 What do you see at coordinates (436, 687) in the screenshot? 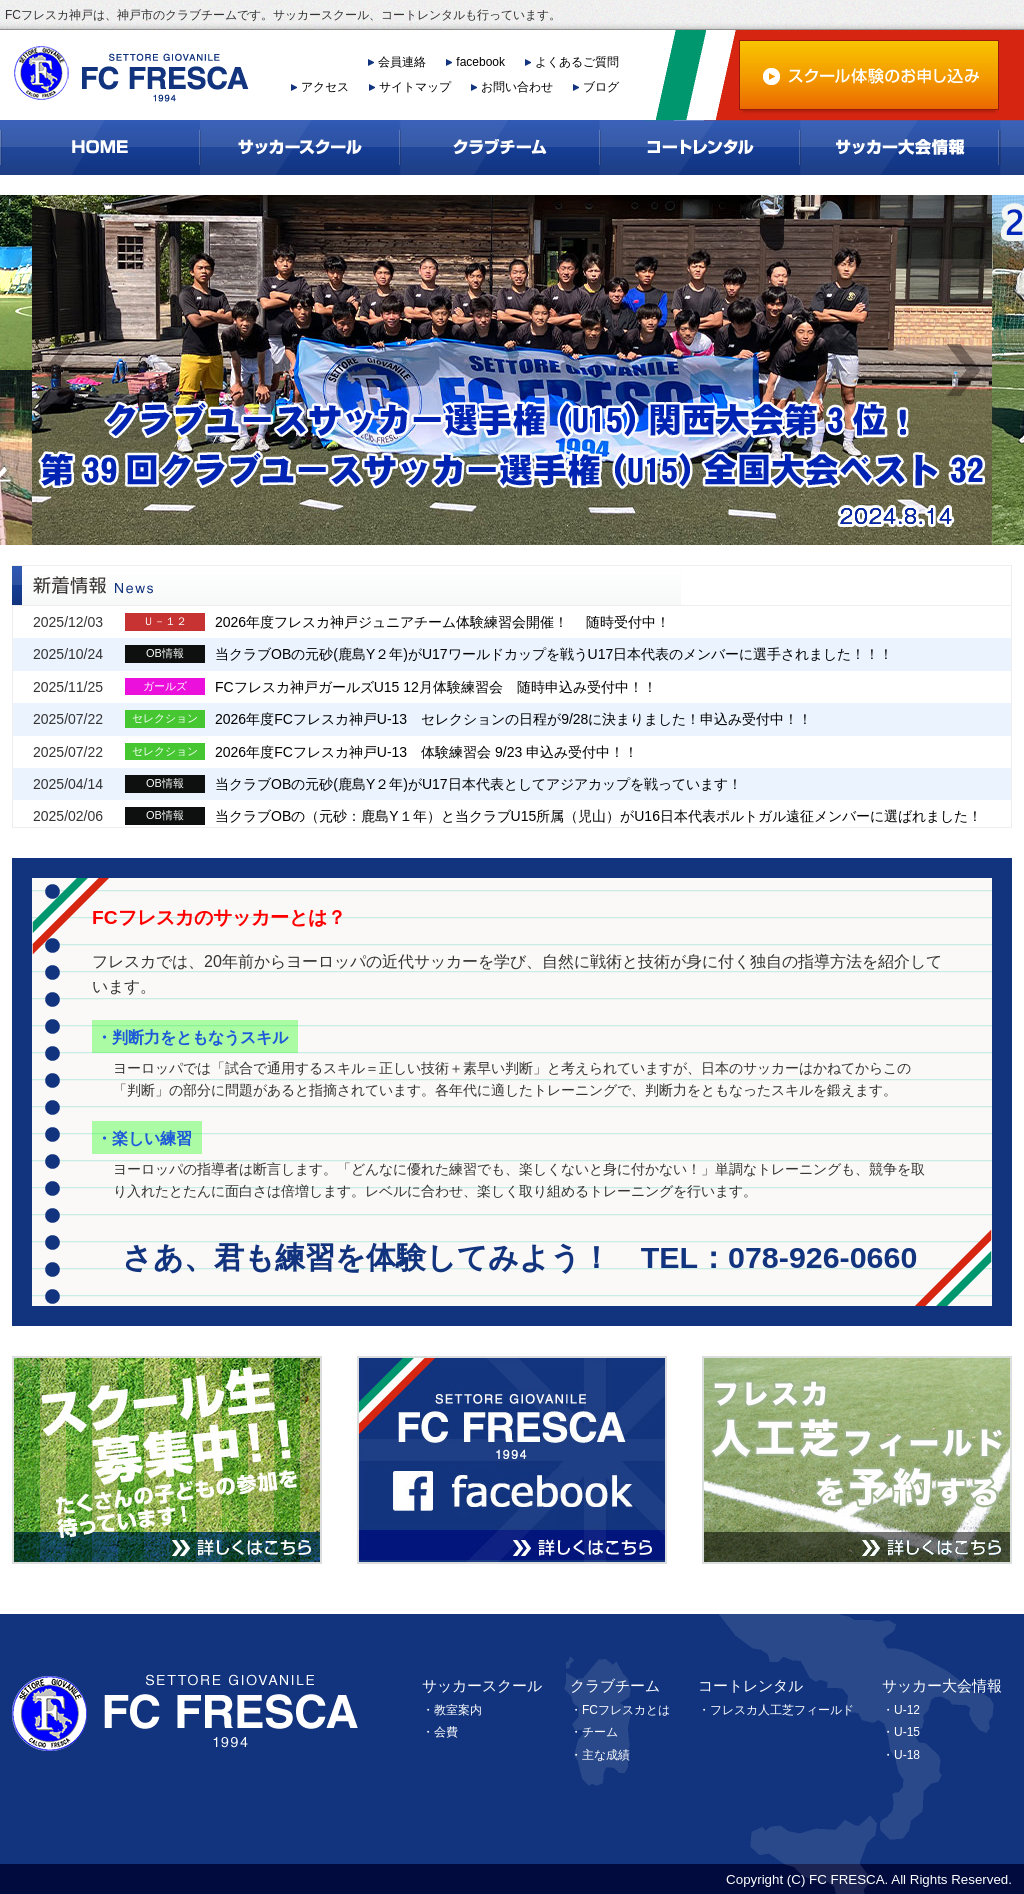
I see `FCフレスカ神戸ガールズU15 12月体験練習会 随時申込み受付中！！` at bounding box center [436, 687].